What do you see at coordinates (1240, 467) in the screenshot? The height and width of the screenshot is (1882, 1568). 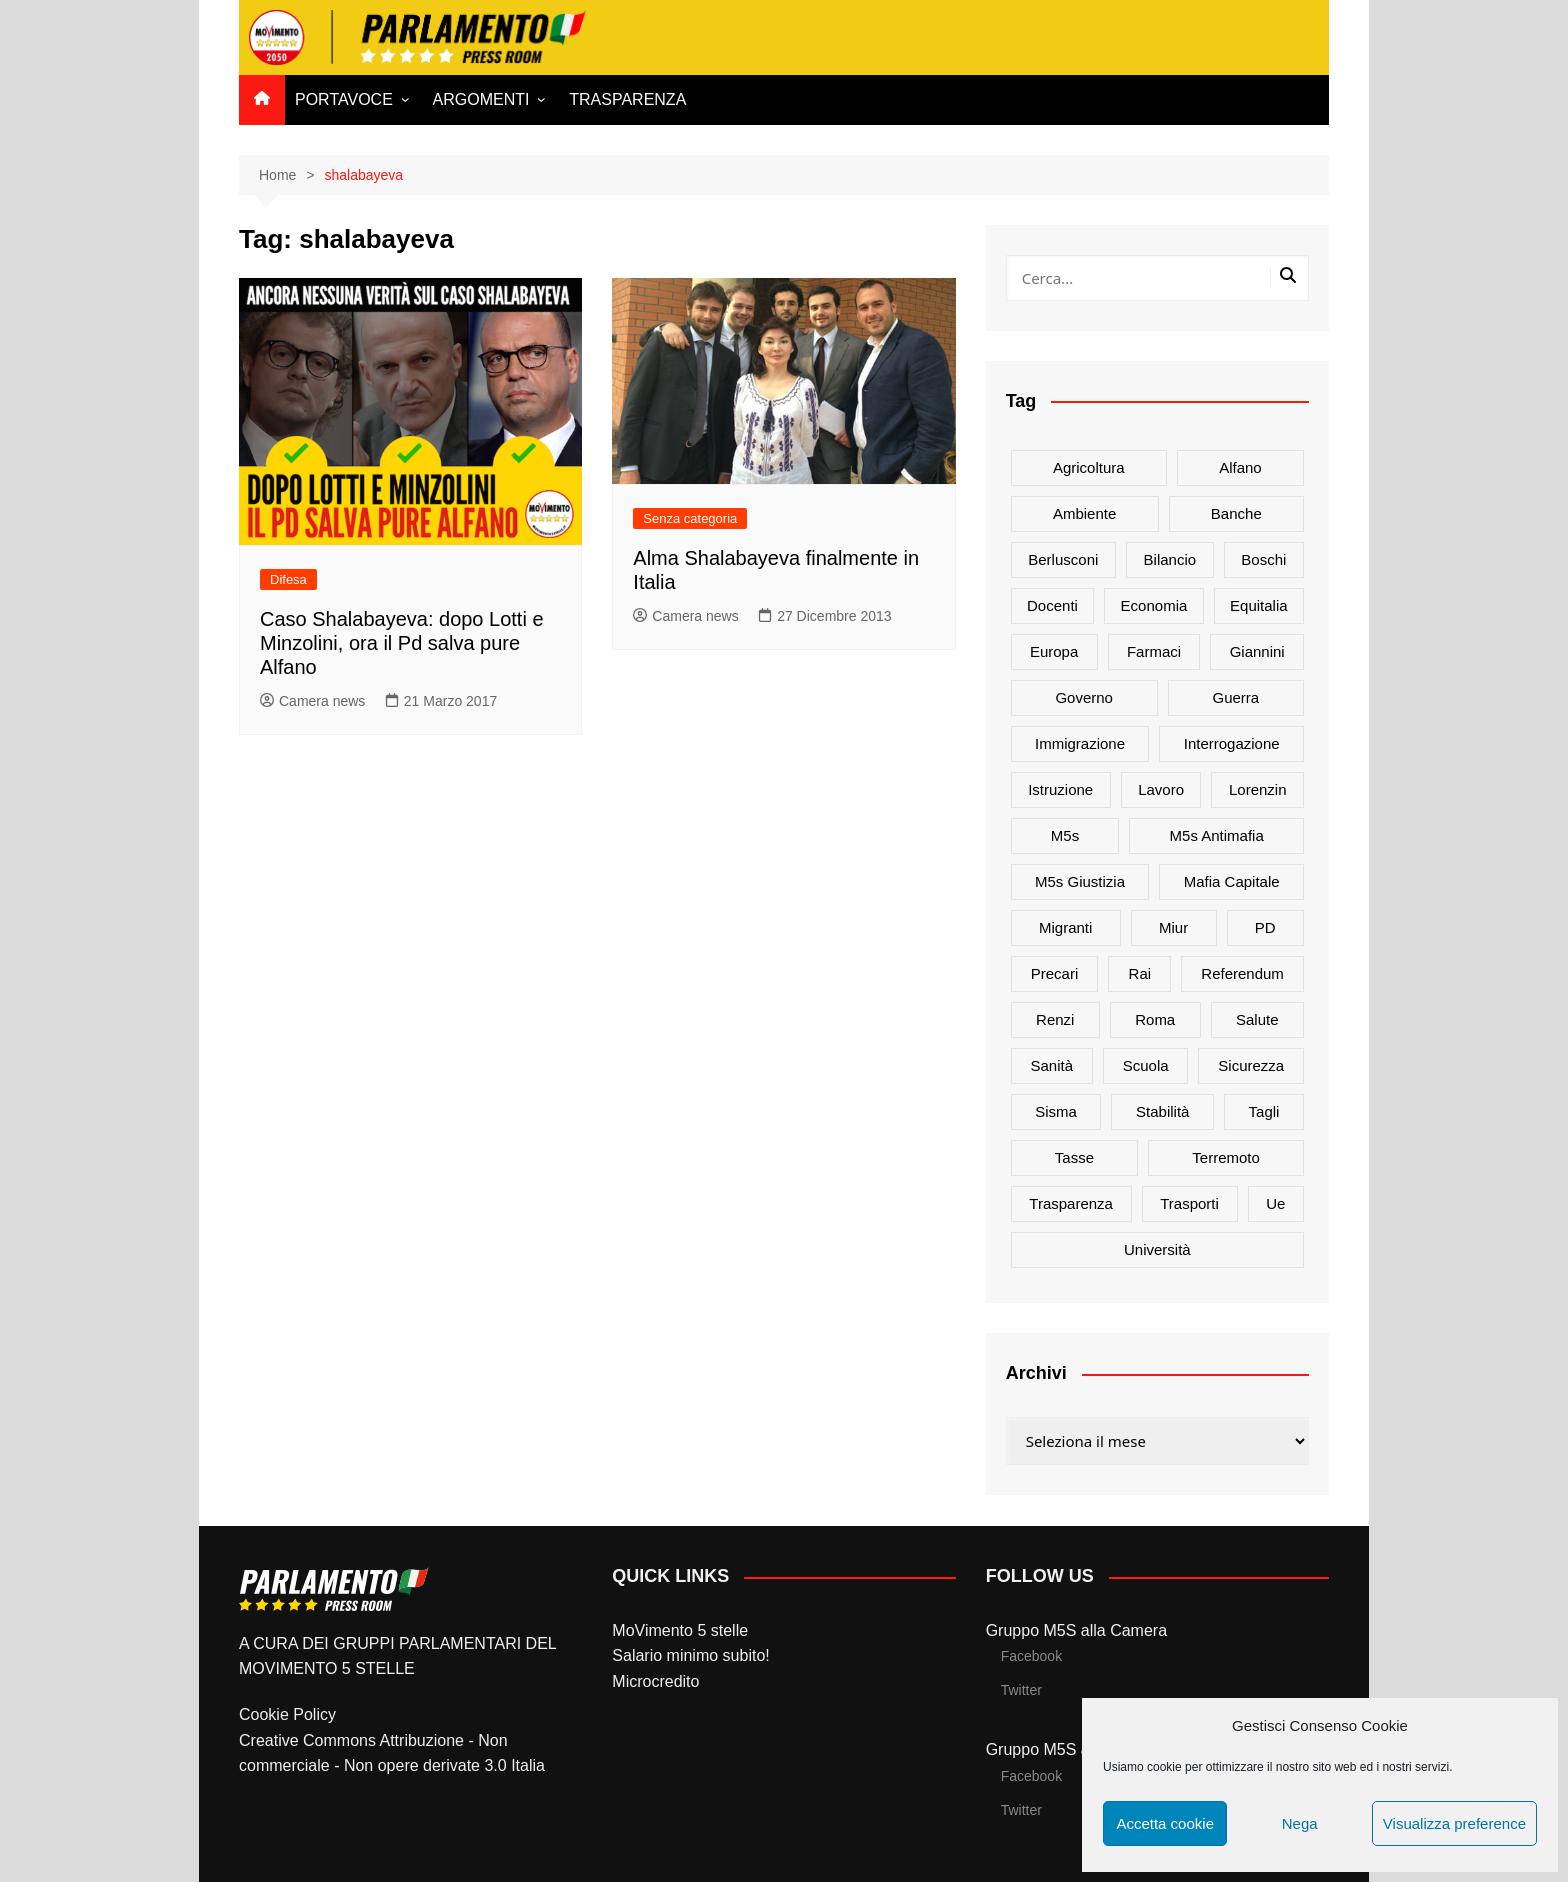 I see `alfano [alfano (21 elementi)]` at bounding box center [1240, 467].